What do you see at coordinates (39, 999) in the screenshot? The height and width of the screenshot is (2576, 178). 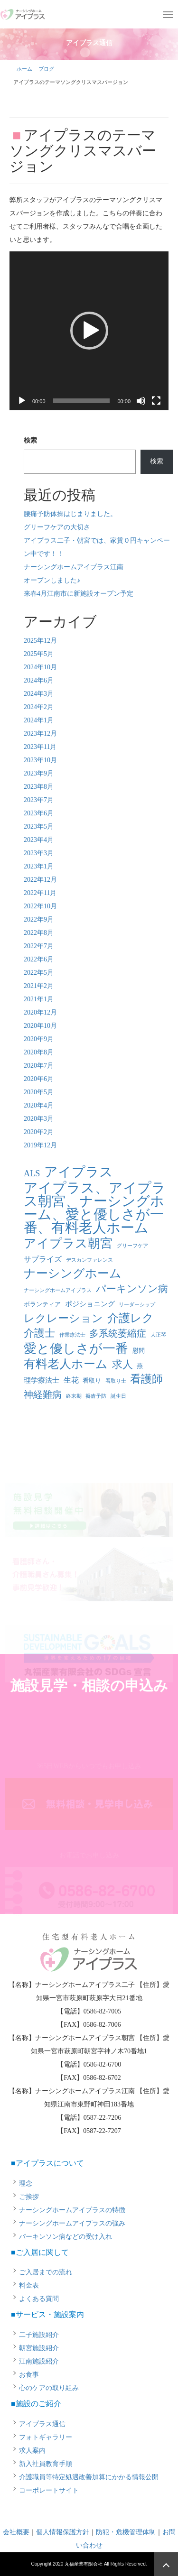 I see `2021年1月` at bounding box center [39, 999].